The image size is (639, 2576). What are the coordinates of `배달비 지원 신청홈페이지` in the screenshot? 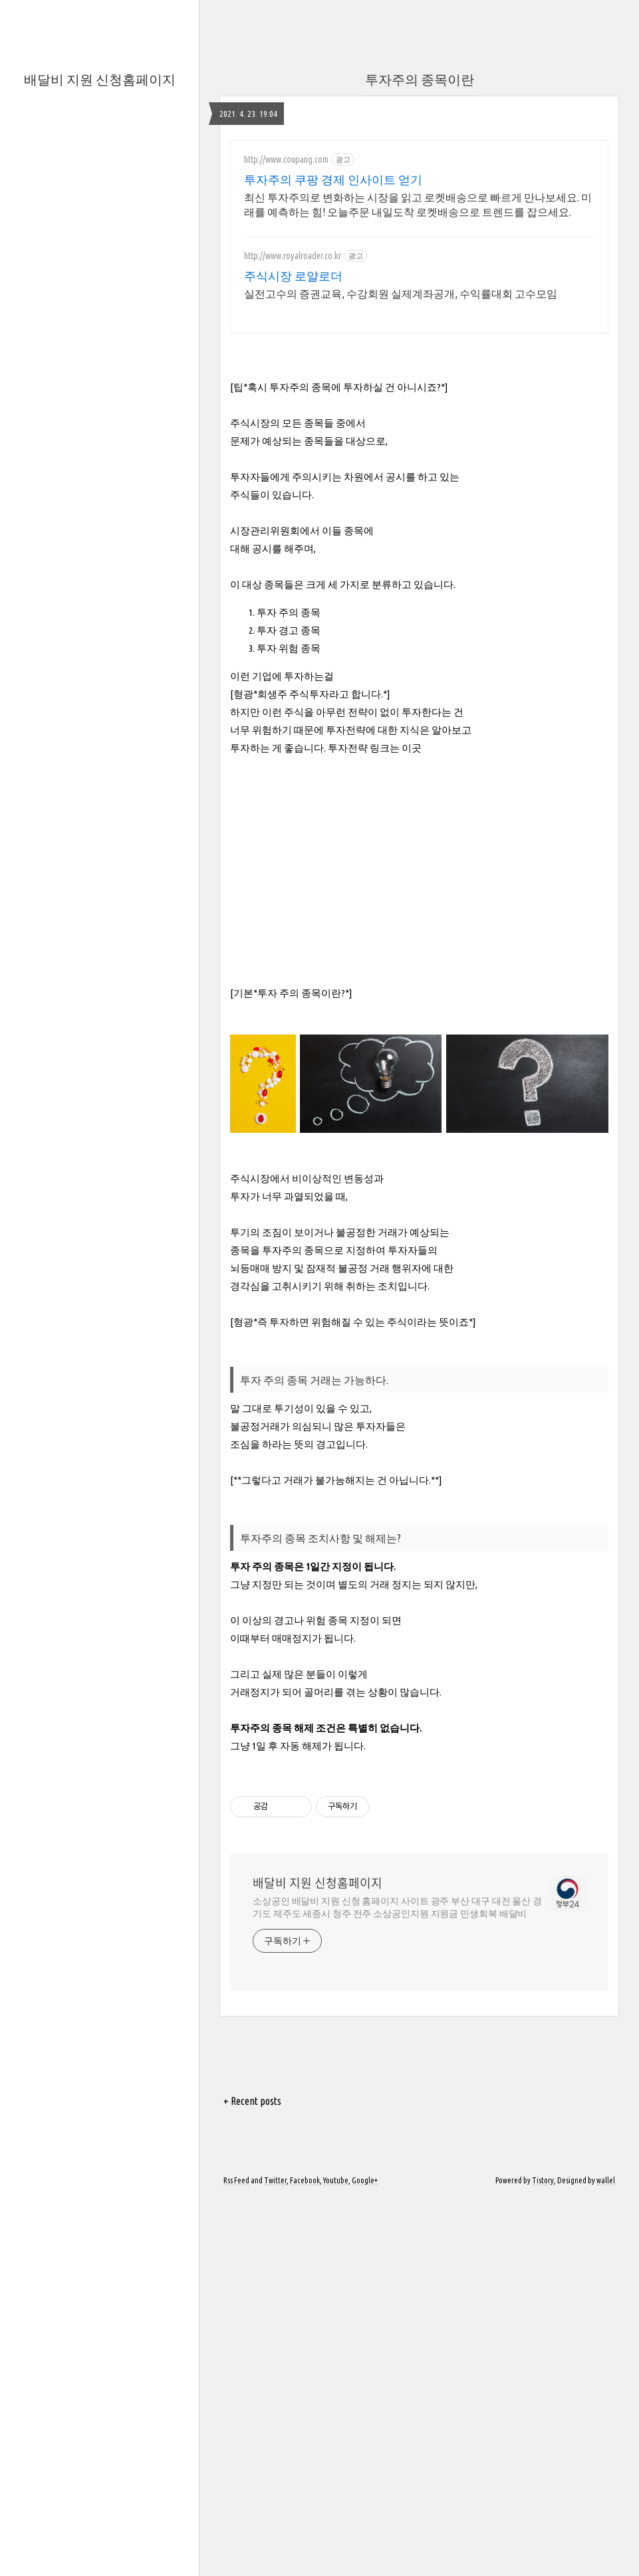 It's located at (100, 79).